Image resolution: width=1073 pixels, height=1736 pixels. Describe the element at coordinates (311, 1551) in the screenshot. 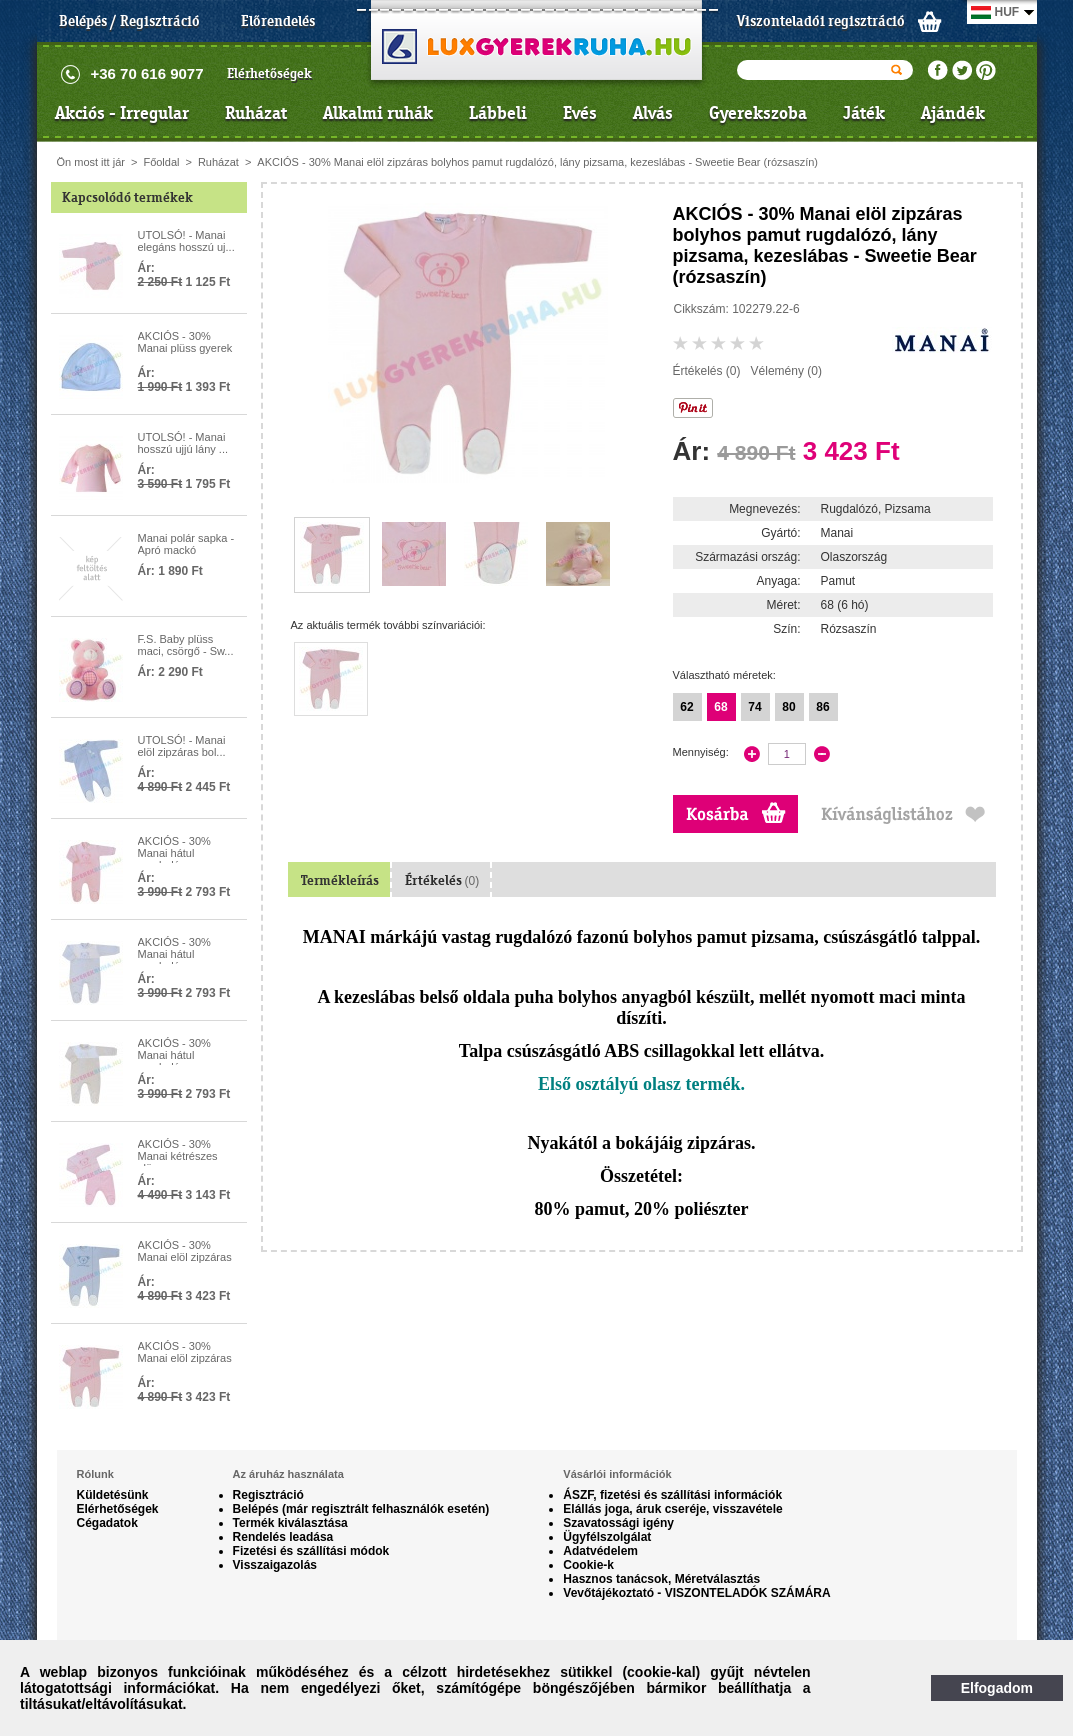

I see `Fizetési és szállítási módok` at that location.